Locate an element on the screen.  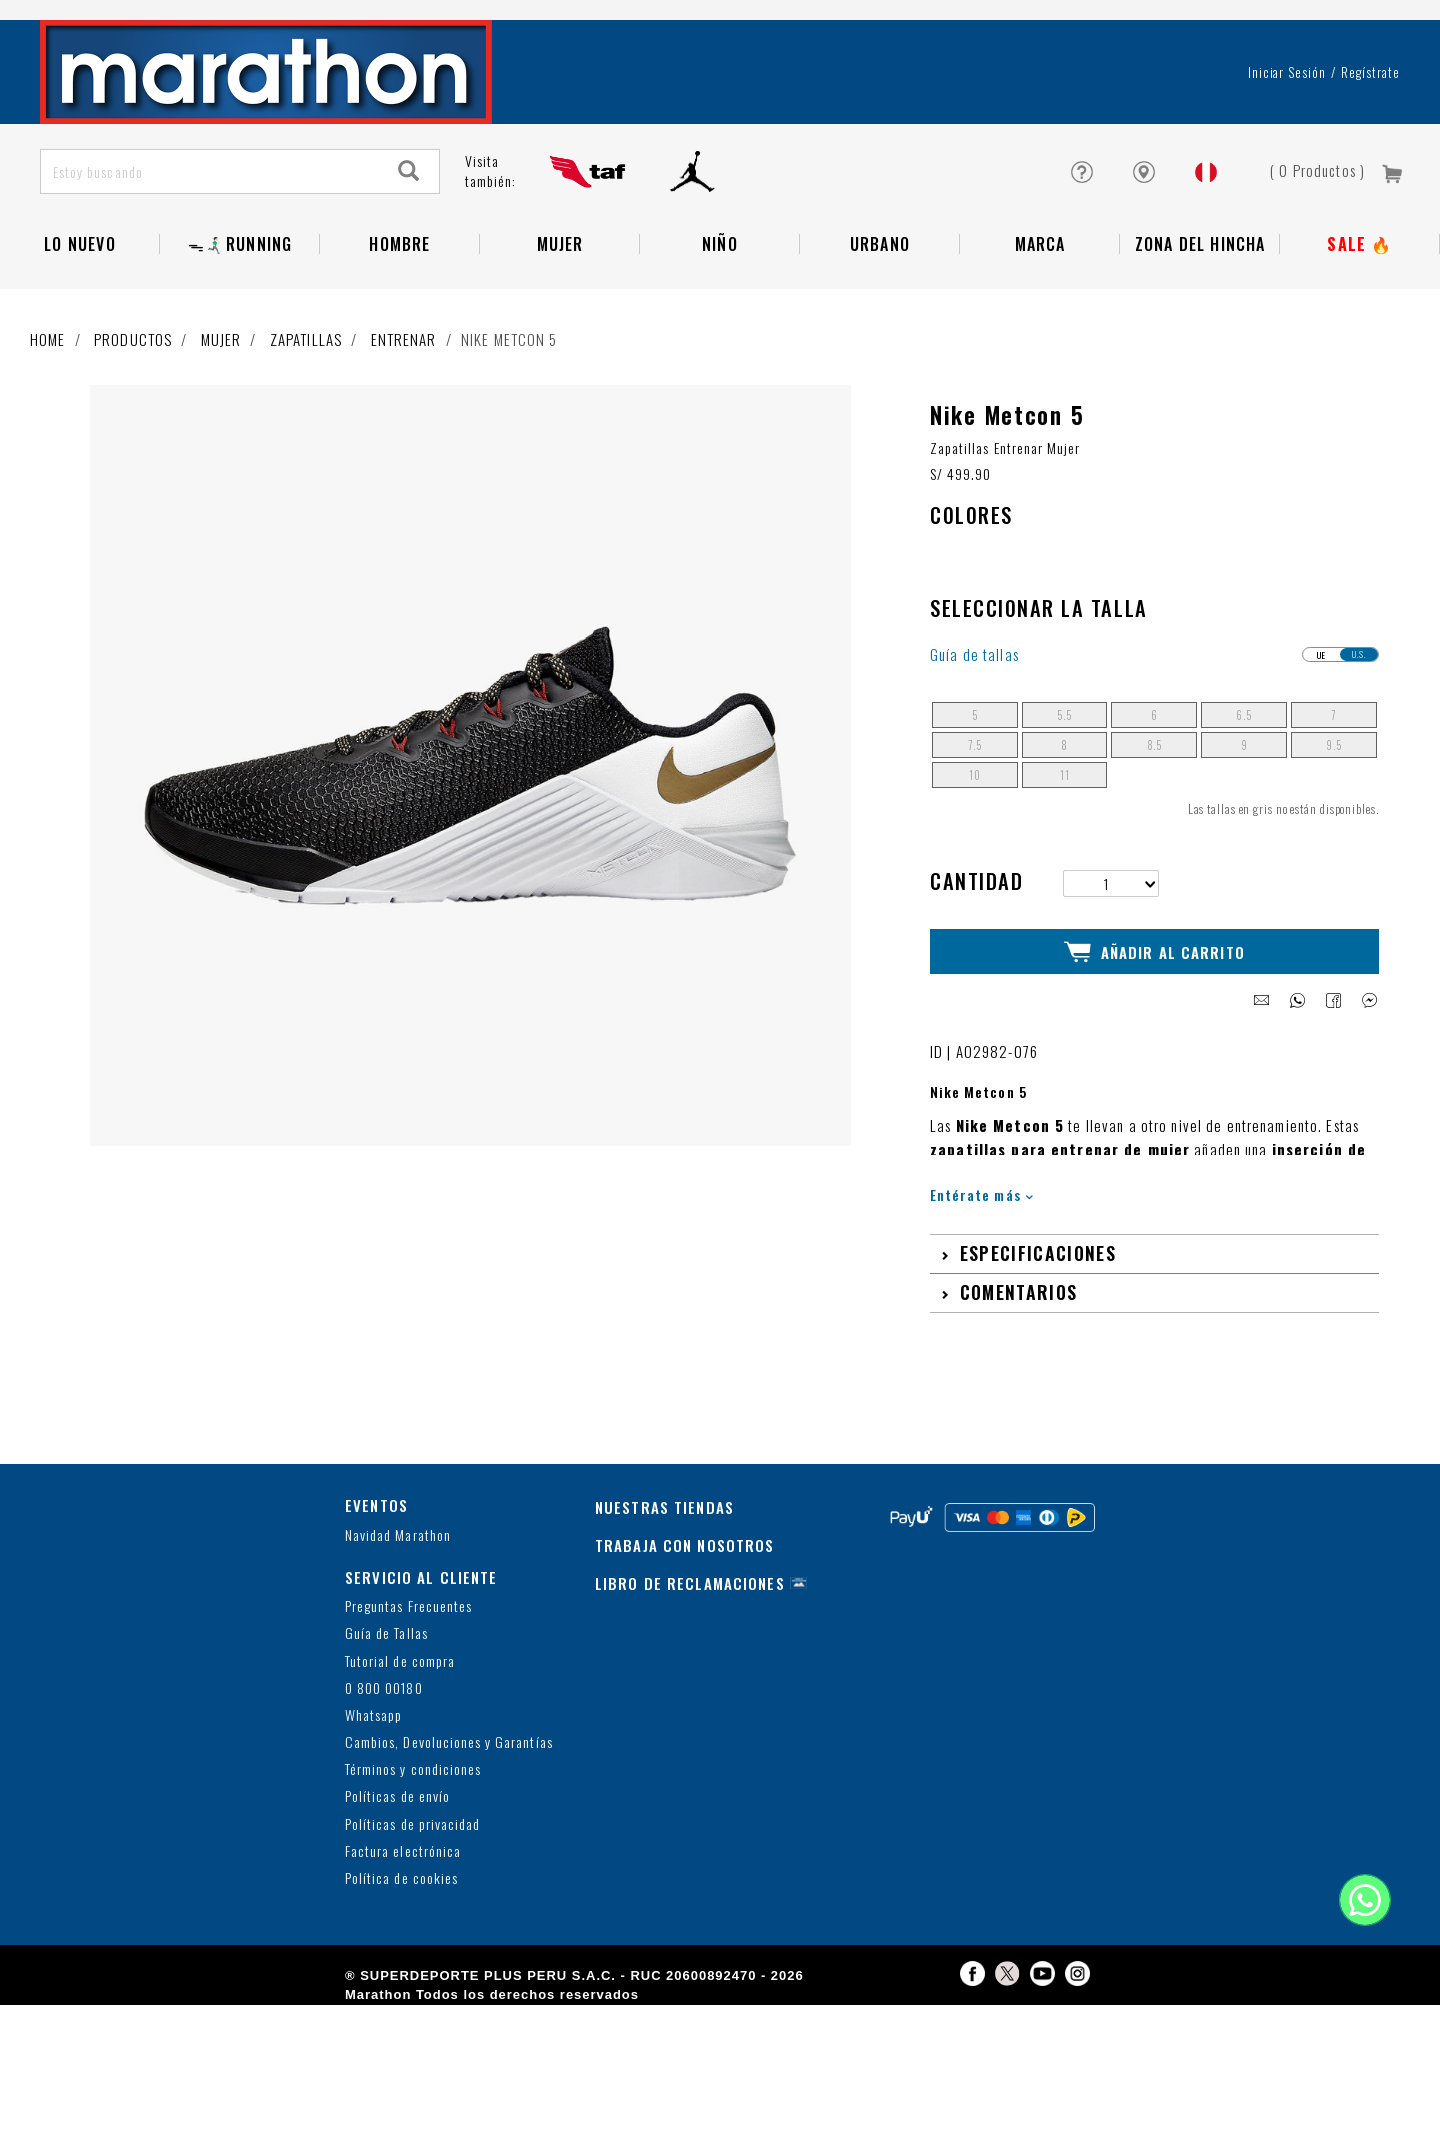
Urbano is located at coordinates (880, 310).